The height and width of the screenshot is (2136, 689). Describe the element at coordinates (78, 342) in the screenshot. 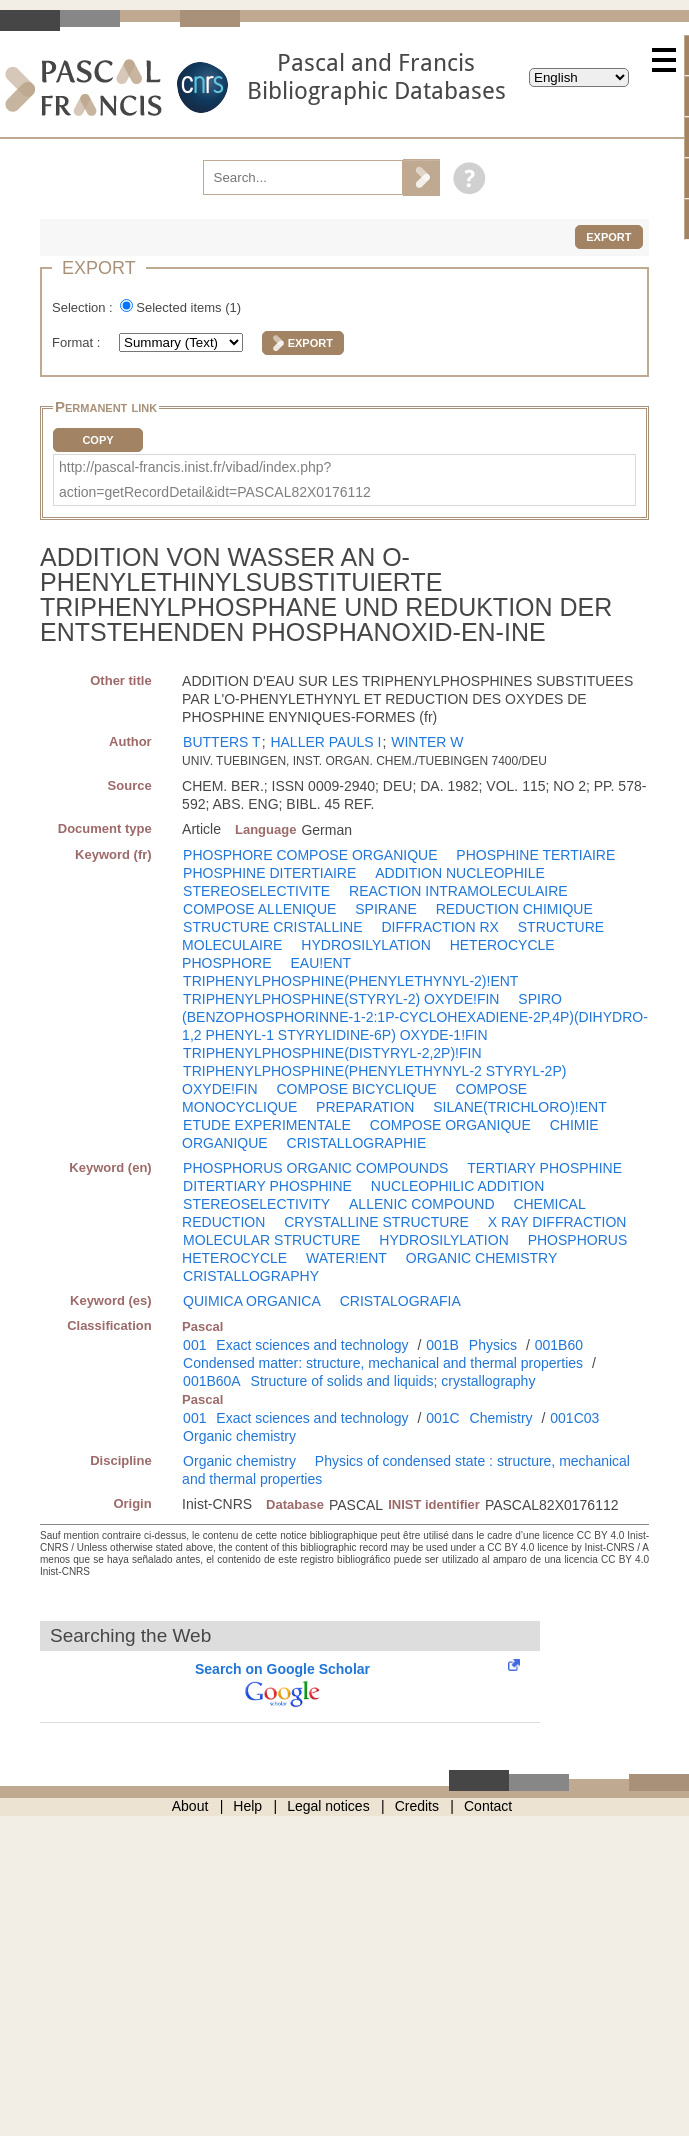

I see `Format :` at that location.